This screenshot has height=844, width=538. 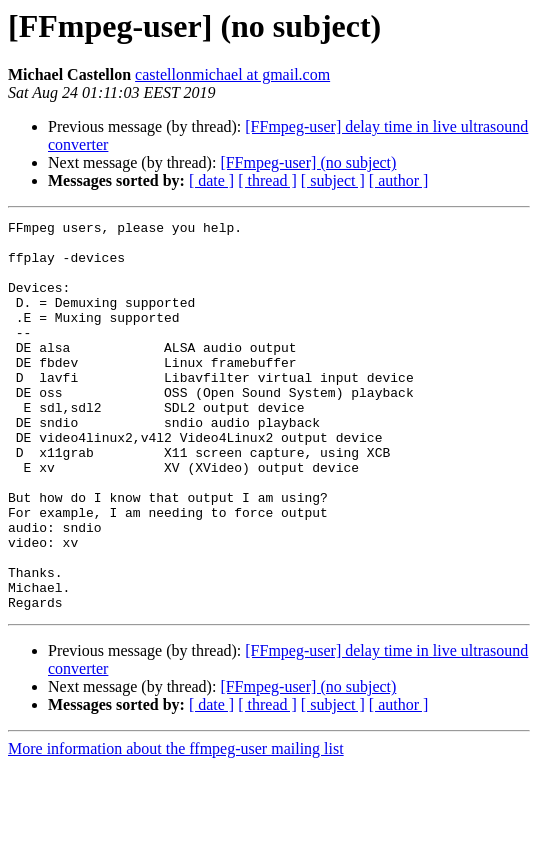 What do you see at coordinates (267, 180) in the screenshot?
I see `[ thread ]` at bounding box center [267, 180].